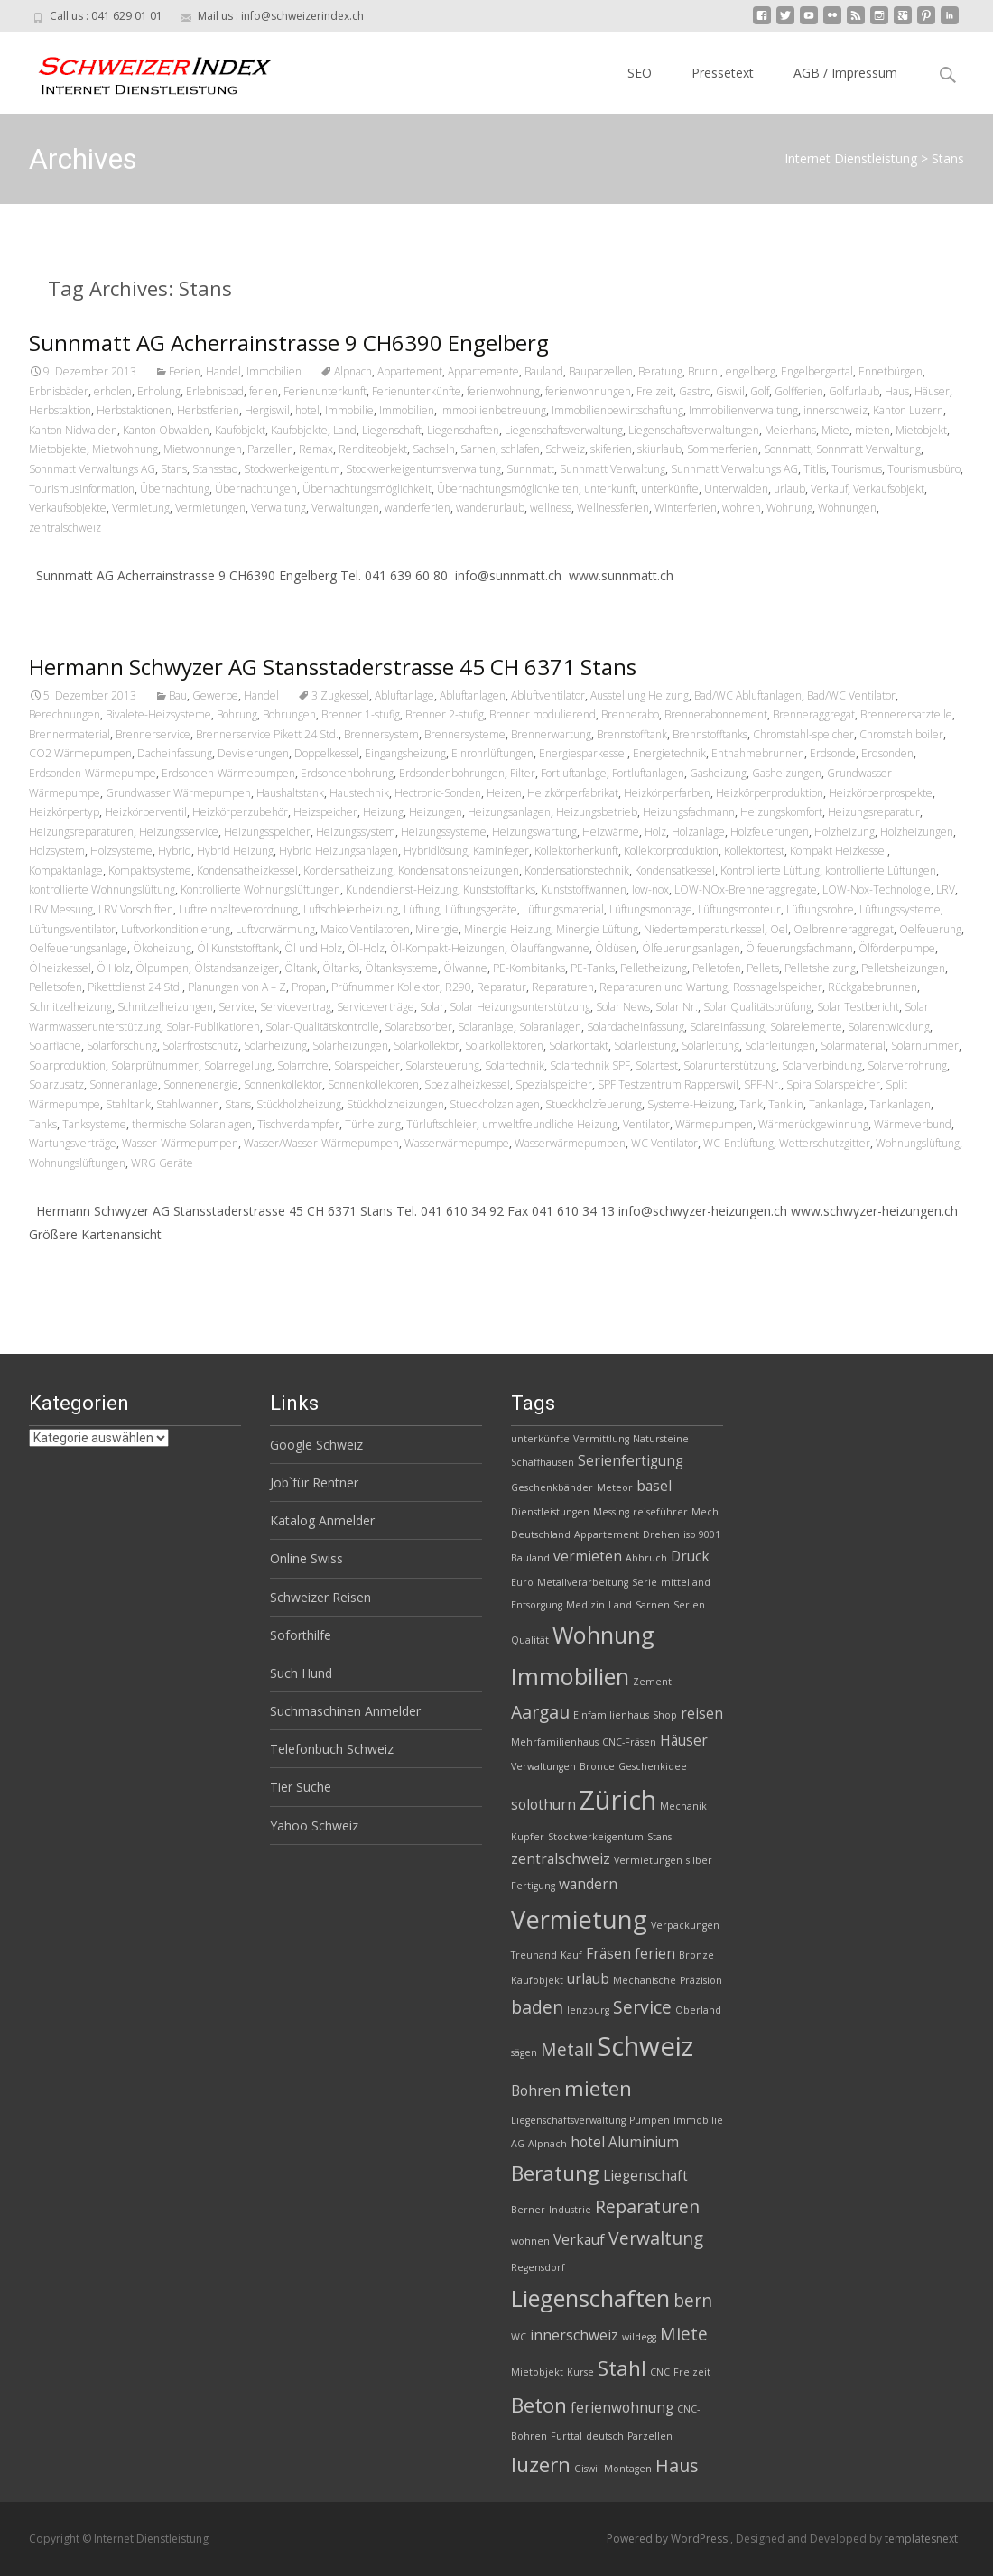 The width and height of the screenshot is (993, 2576). Describe the element at coordinates (588, 1978) in the screenshot. I see `urlaub [urlaub (3 Einträge)]` at that location.